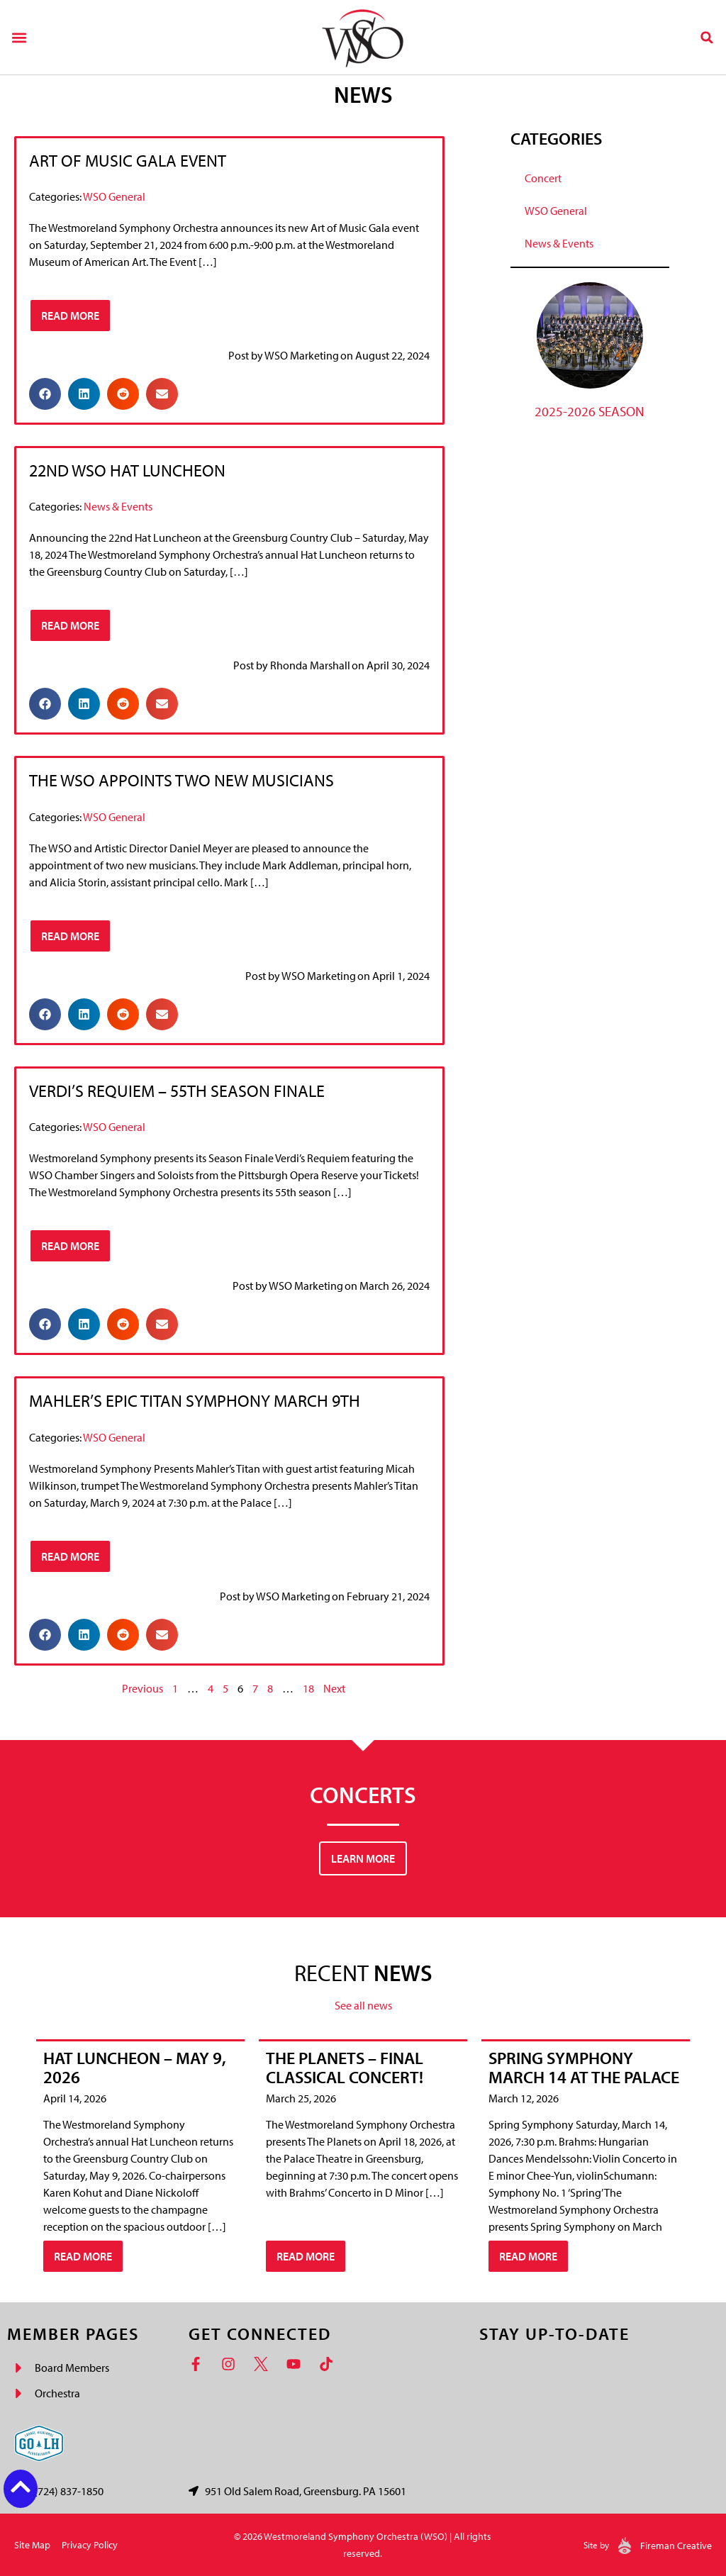 This screenshot has height=2576, width=726. What do you see at coordinates (329, 2364) in the screenshot?
I see `[TikTok]` at bounding box center [329, 2364].